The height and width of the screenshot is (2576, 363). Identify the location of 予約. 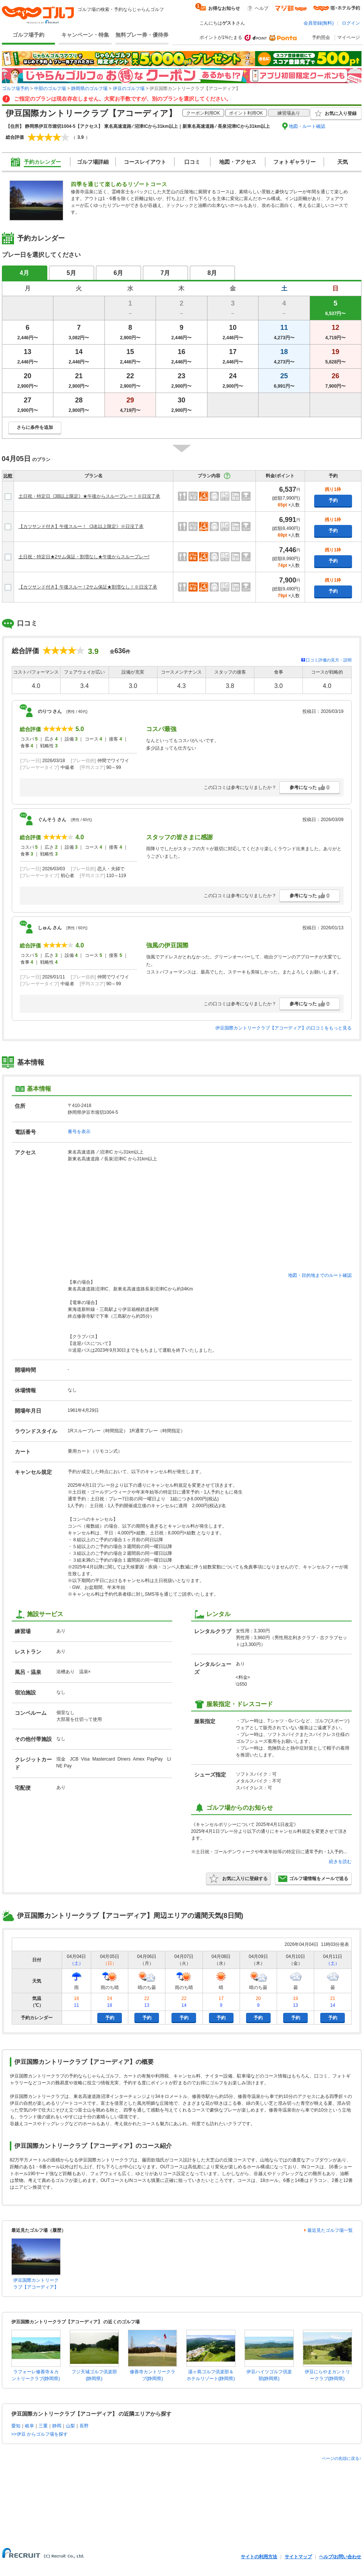
(333, 500).